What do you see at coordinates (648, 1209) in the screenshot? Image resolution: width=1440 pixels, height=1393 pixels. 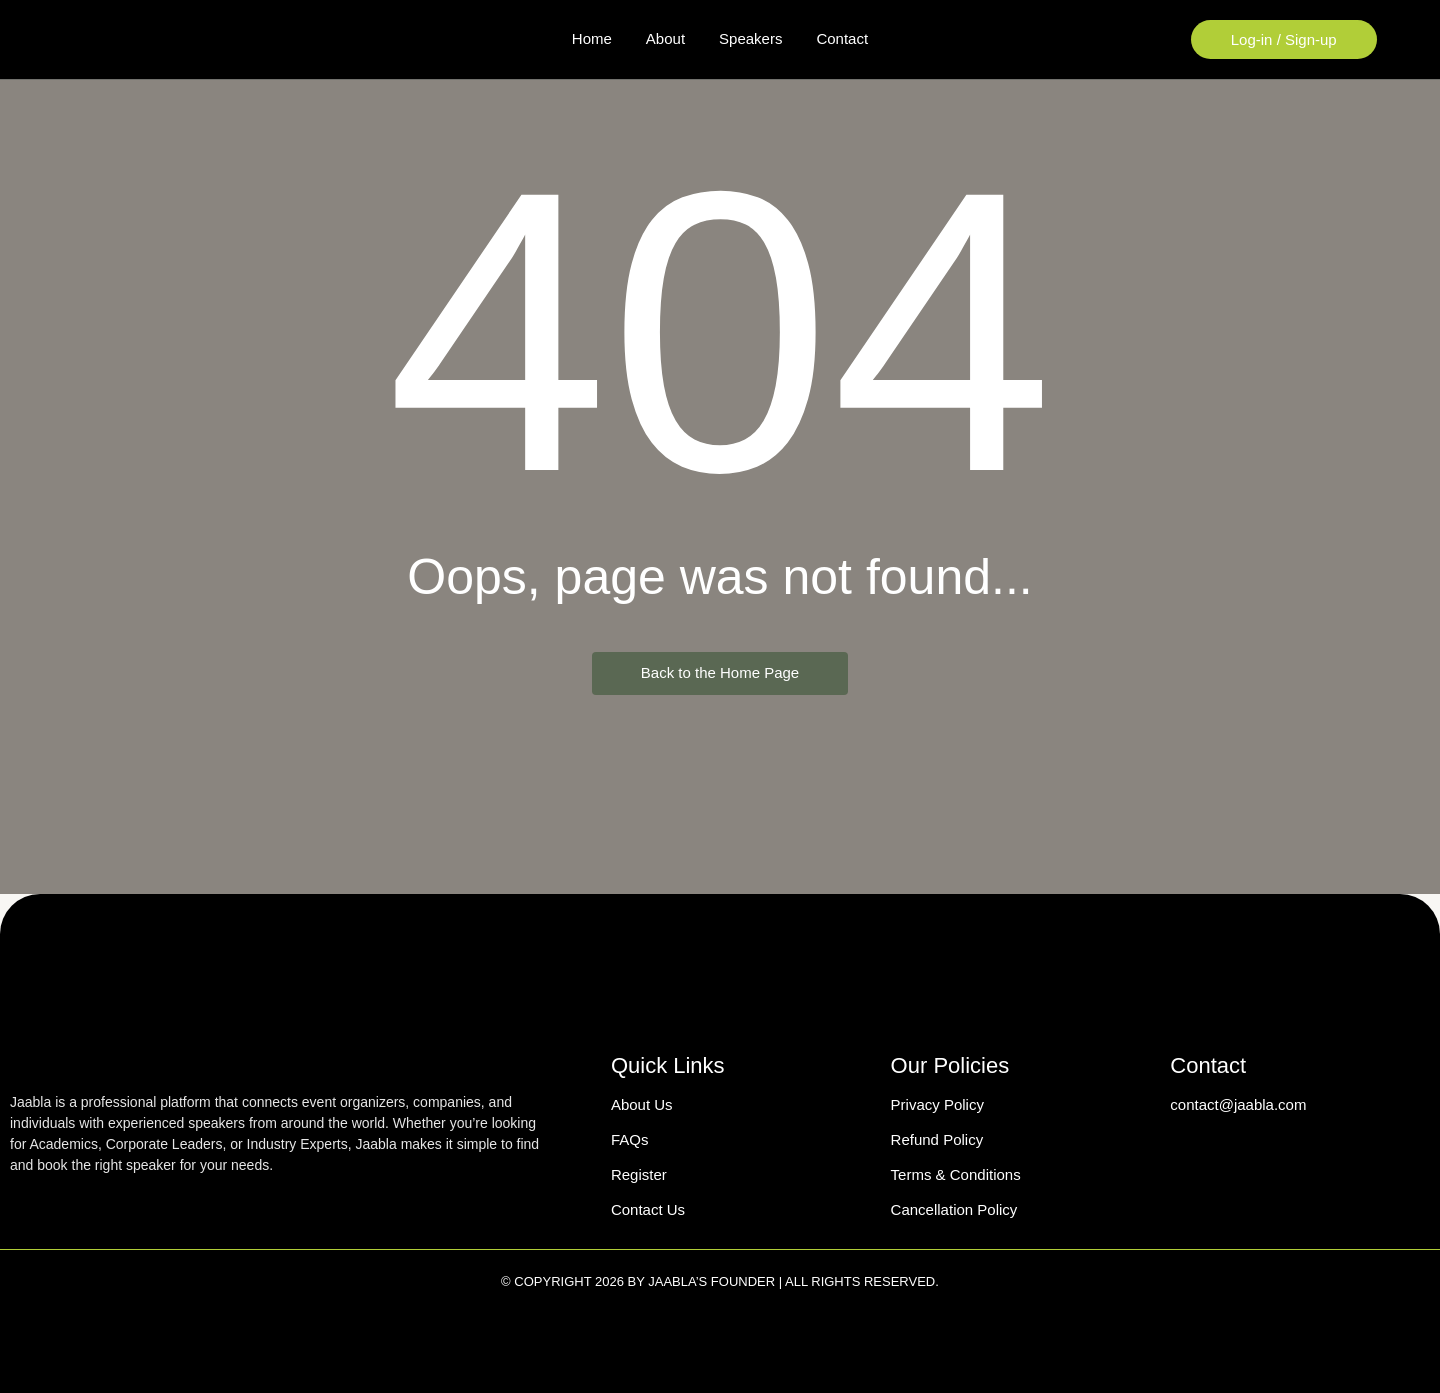 I see `Contact Us` at bounding box center [648, 1209].